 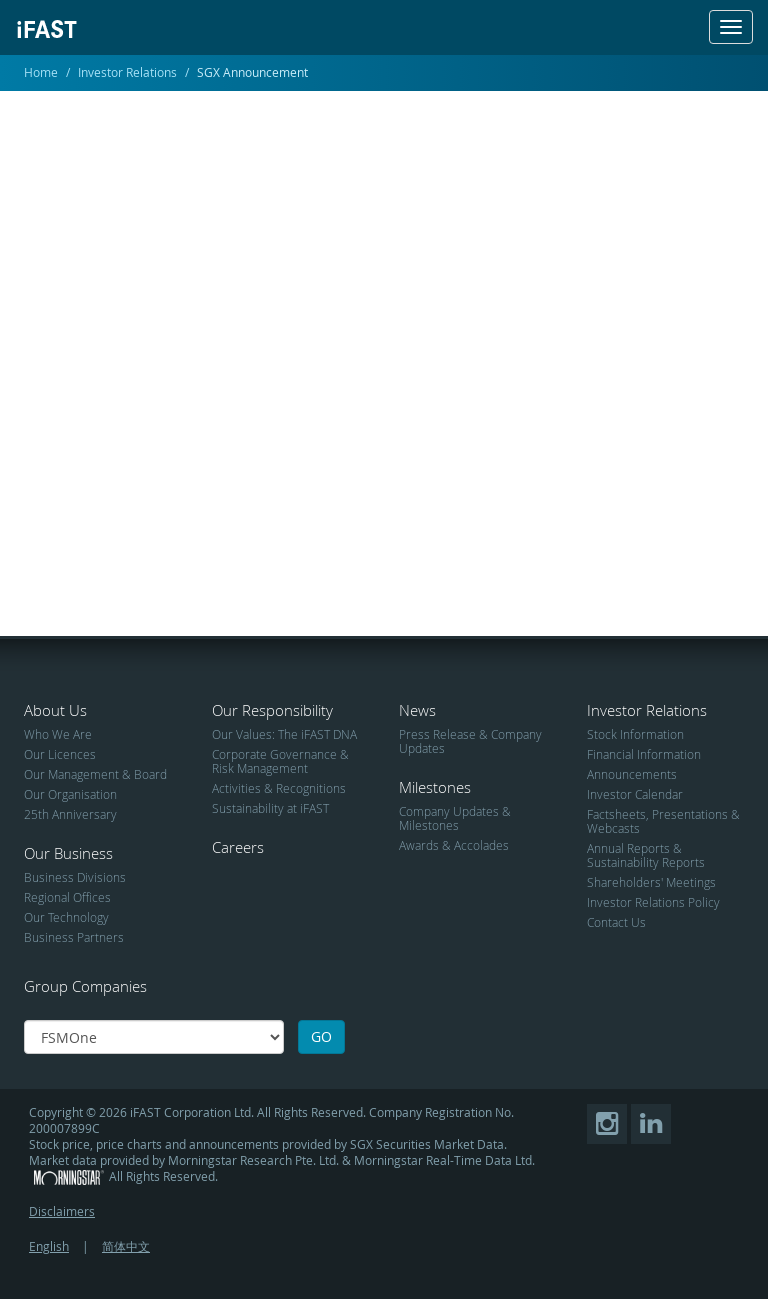 I want to click on Annual Reports & Sustainability Reports, so click(x=646, y=855).